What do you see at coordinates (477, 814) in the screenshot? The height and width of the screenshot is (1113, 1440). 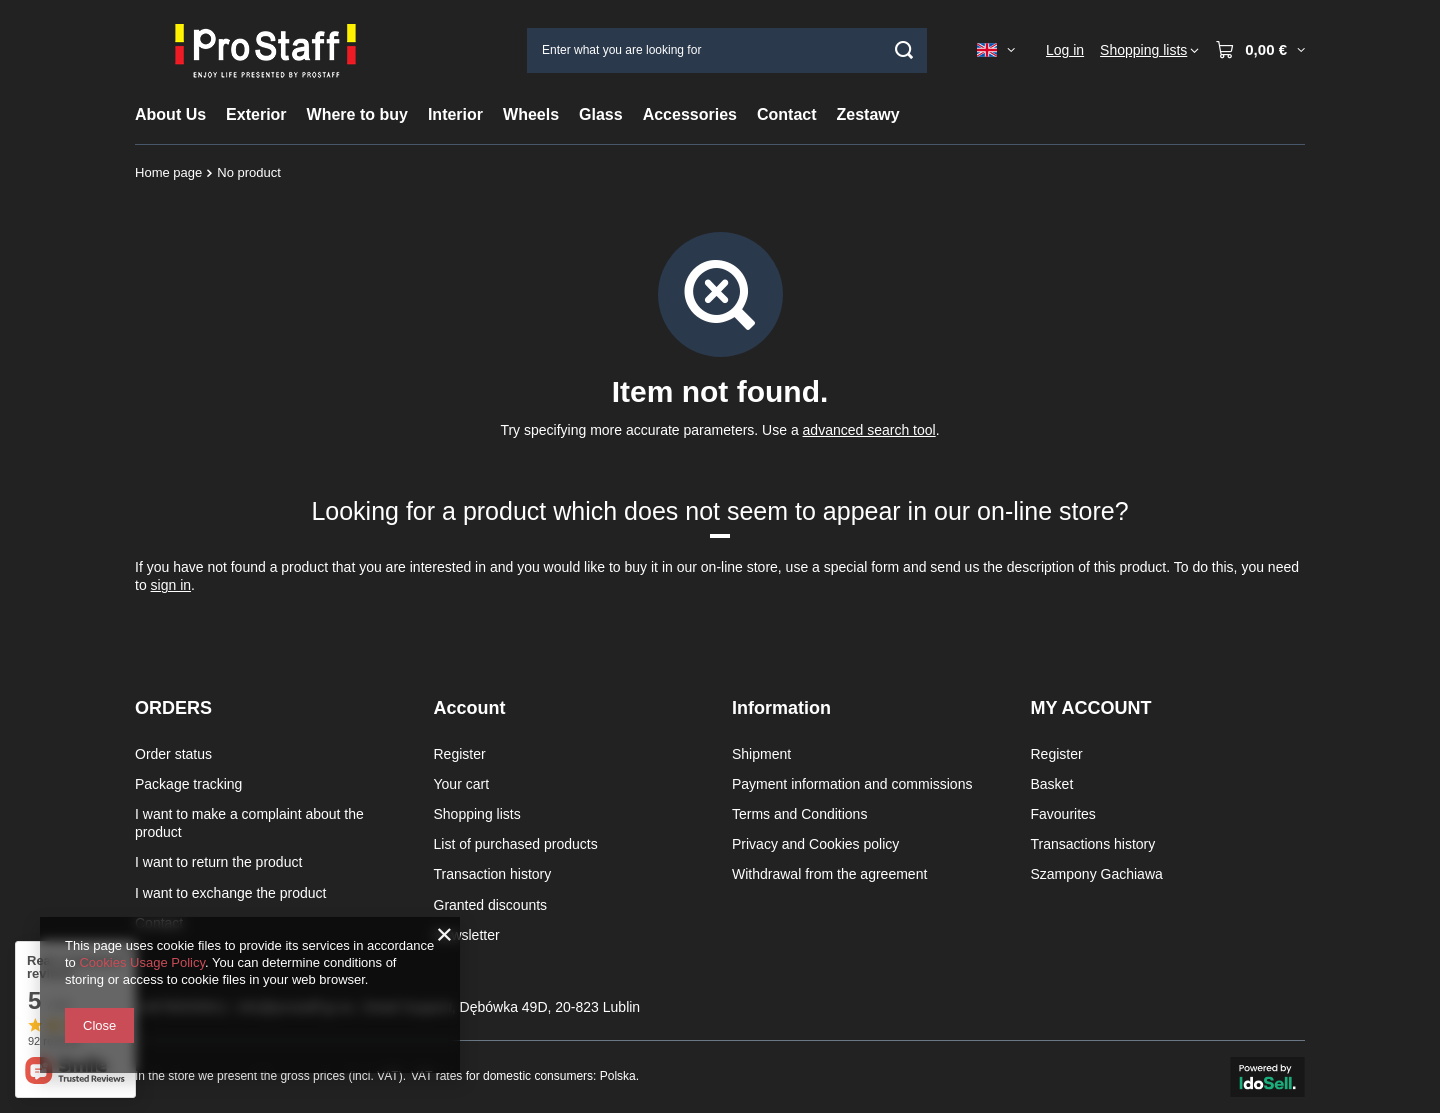 I see `Shopping lists [Footer element: Shopping lists]` at bounding box center [477, 814].